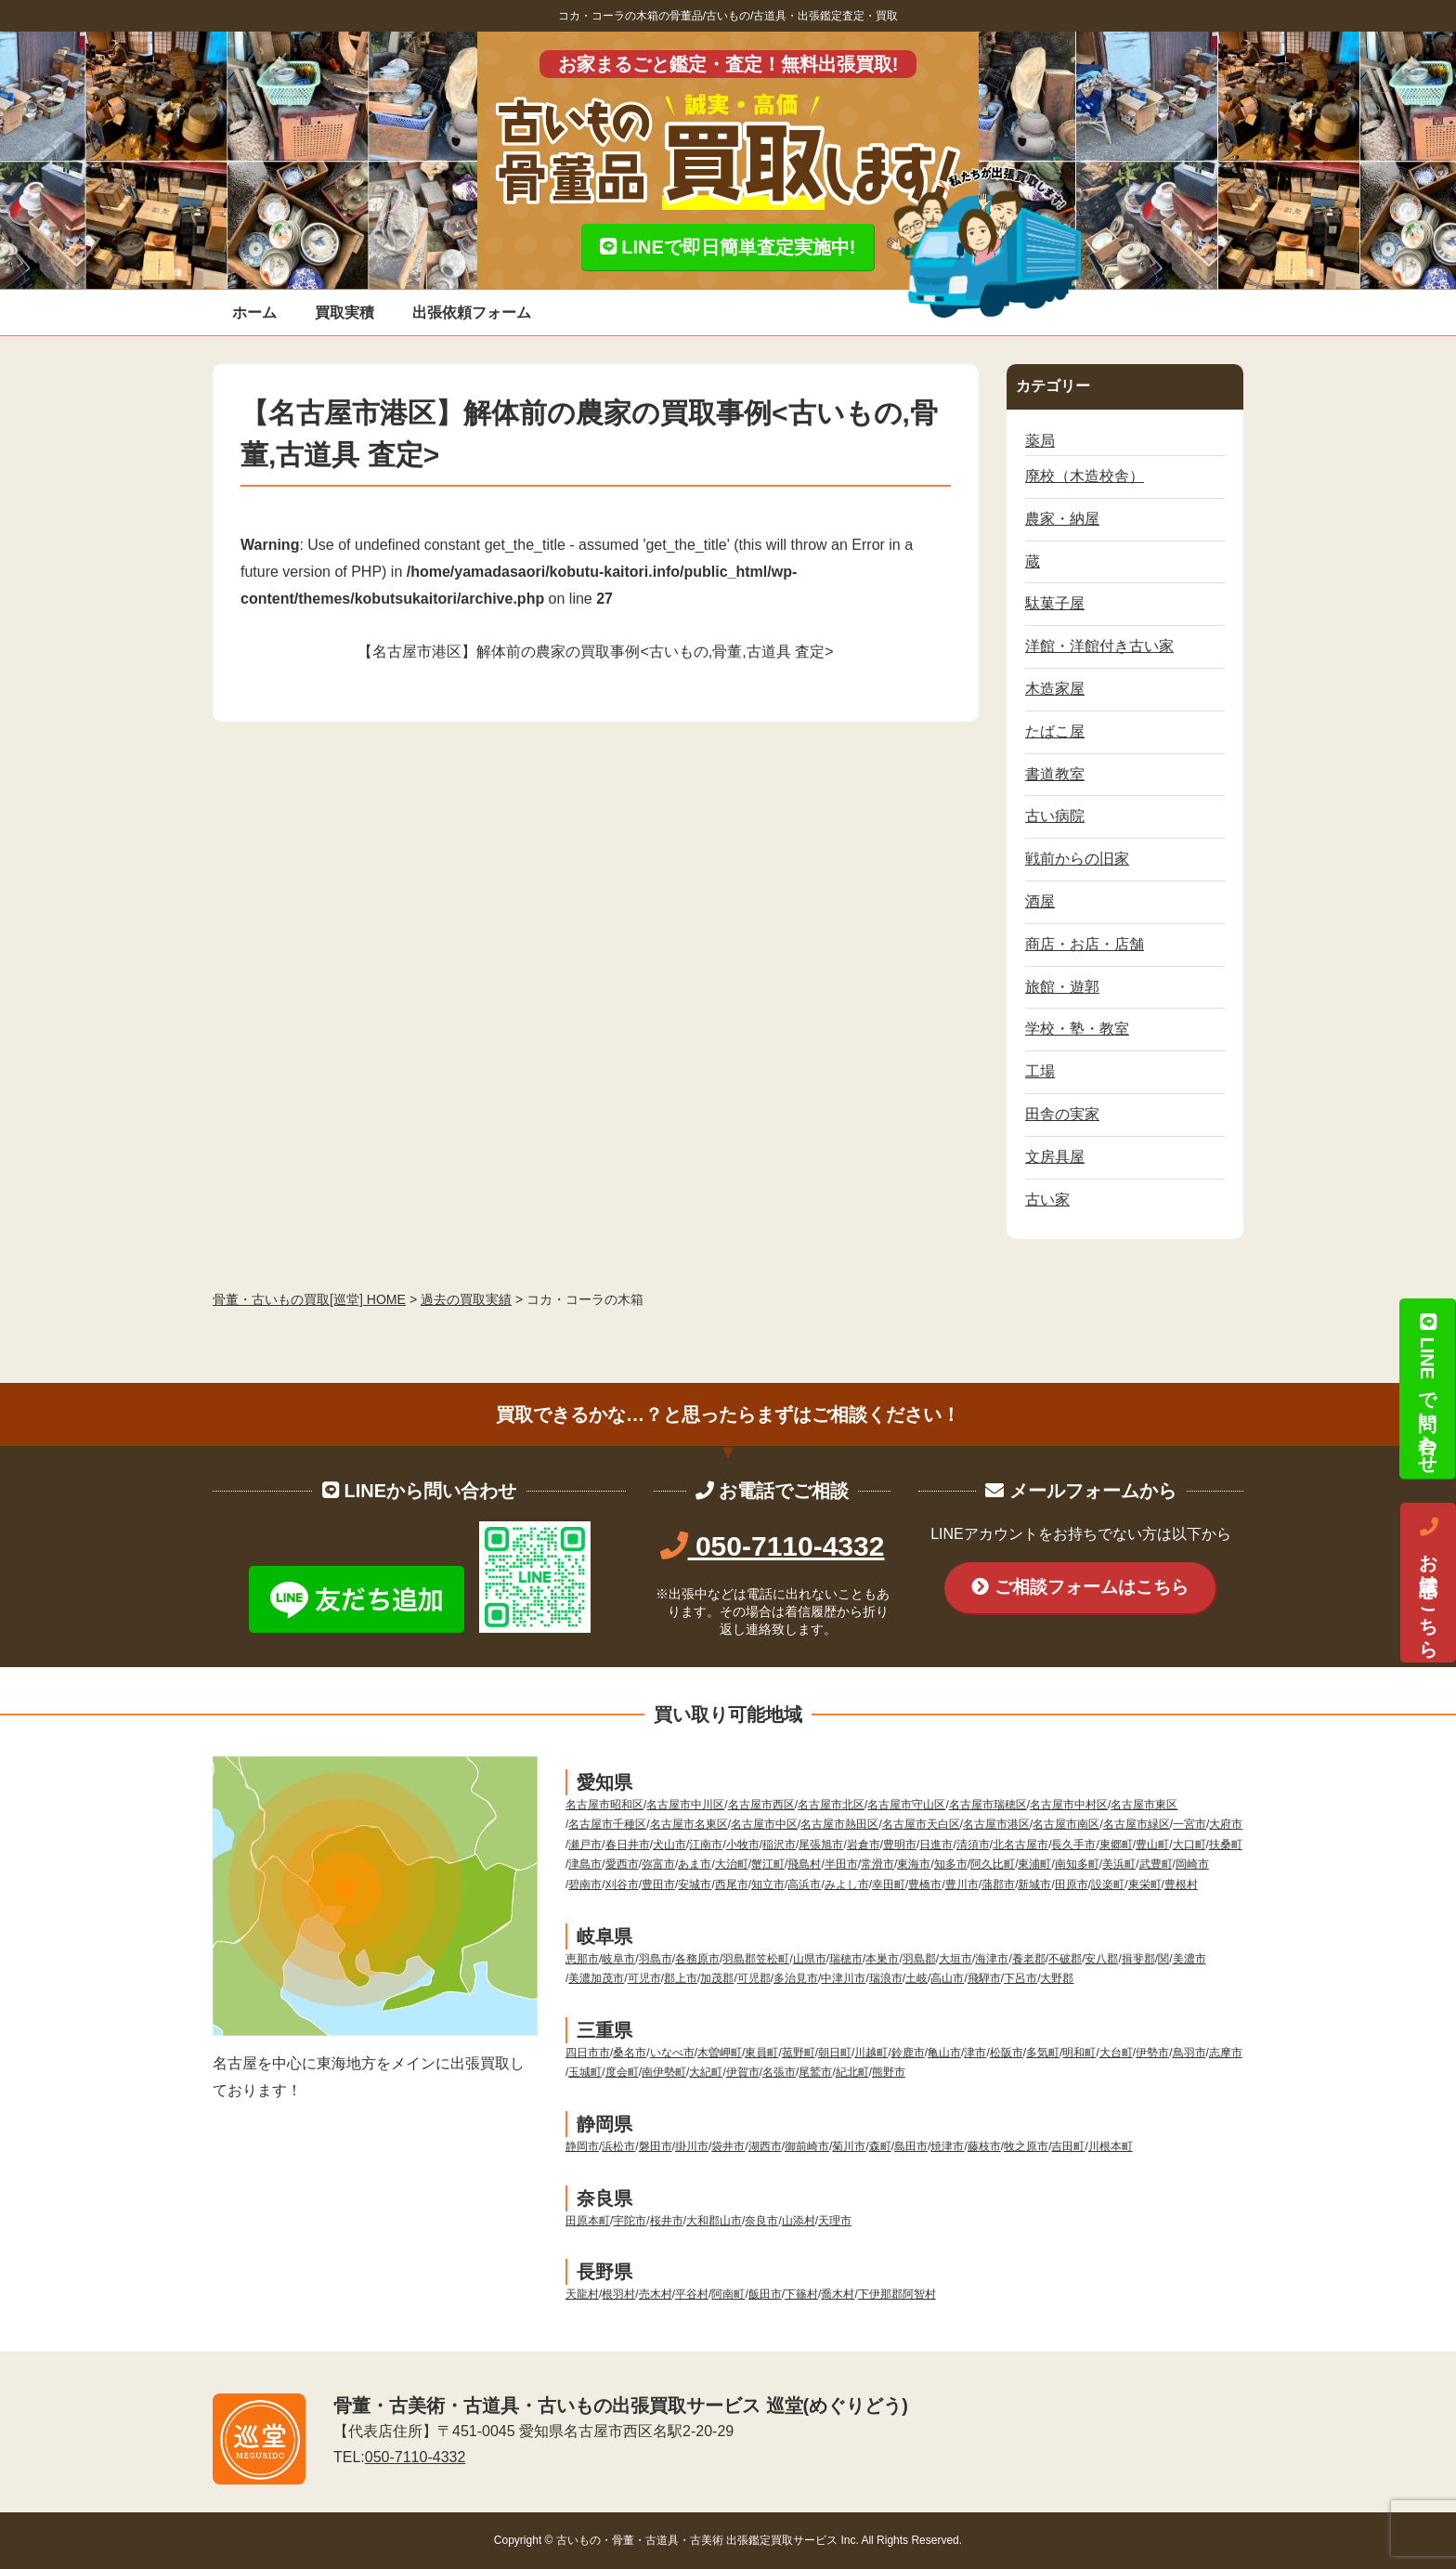  I want to click on 朝日町, so click(835, 2052).